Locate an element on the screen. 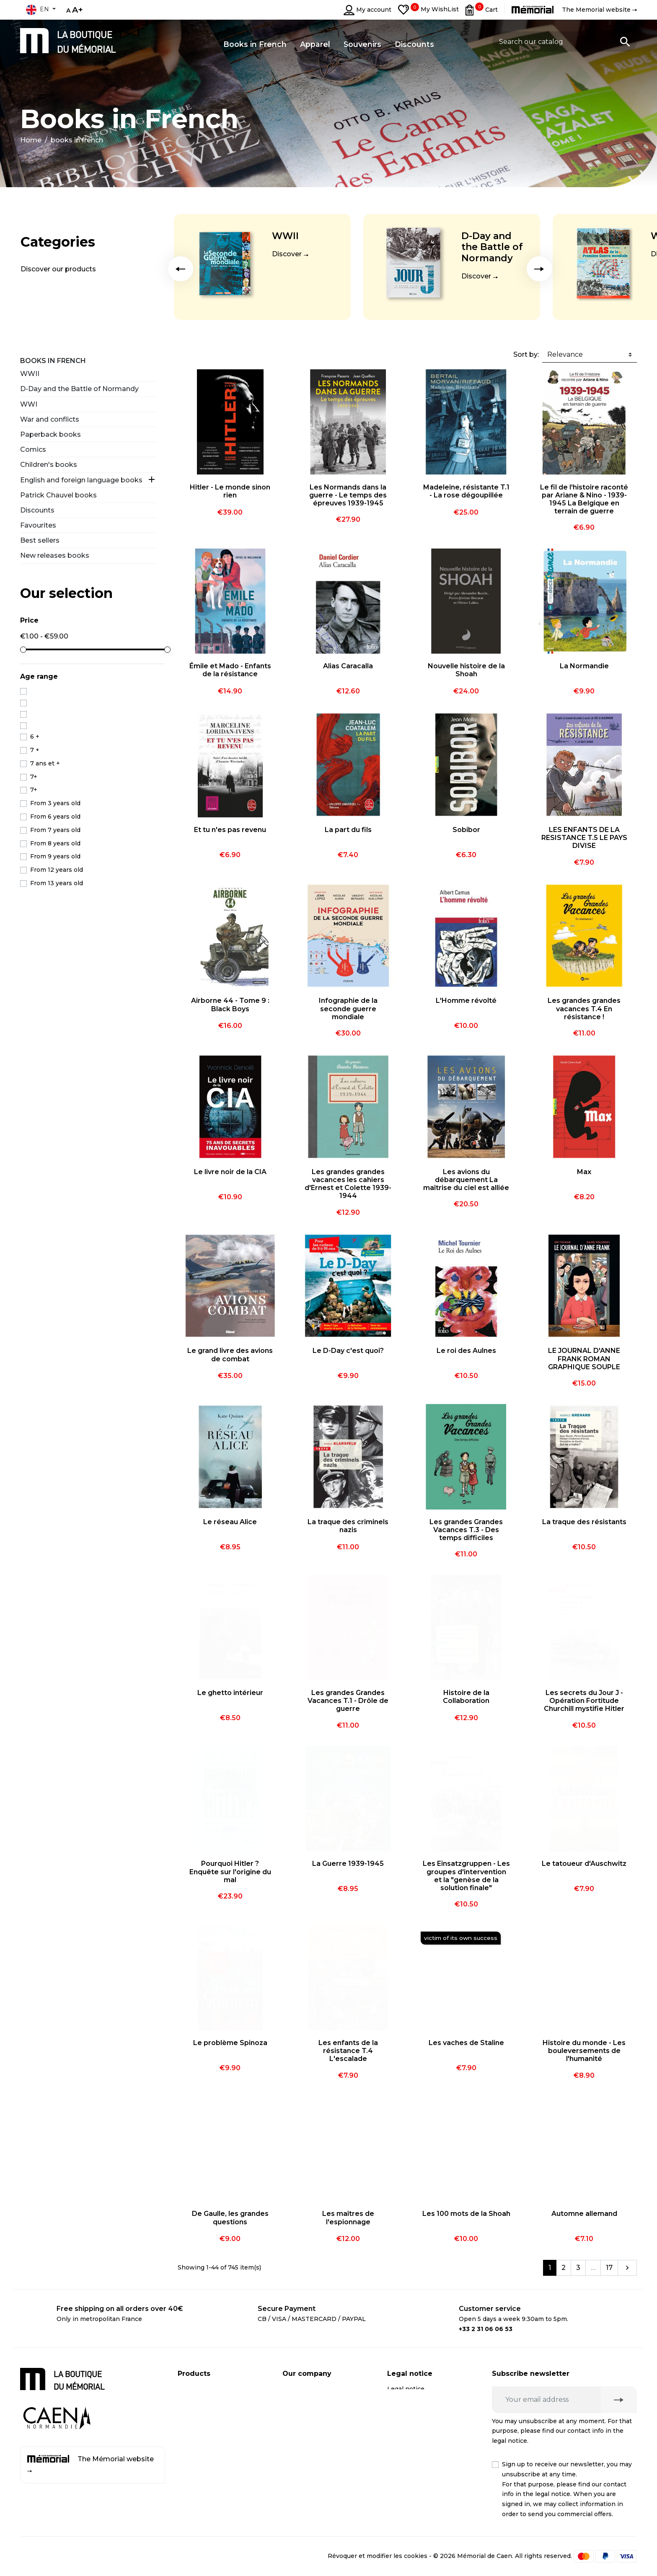  Le roi des Aulnes is located at coordinates (466, 1351).